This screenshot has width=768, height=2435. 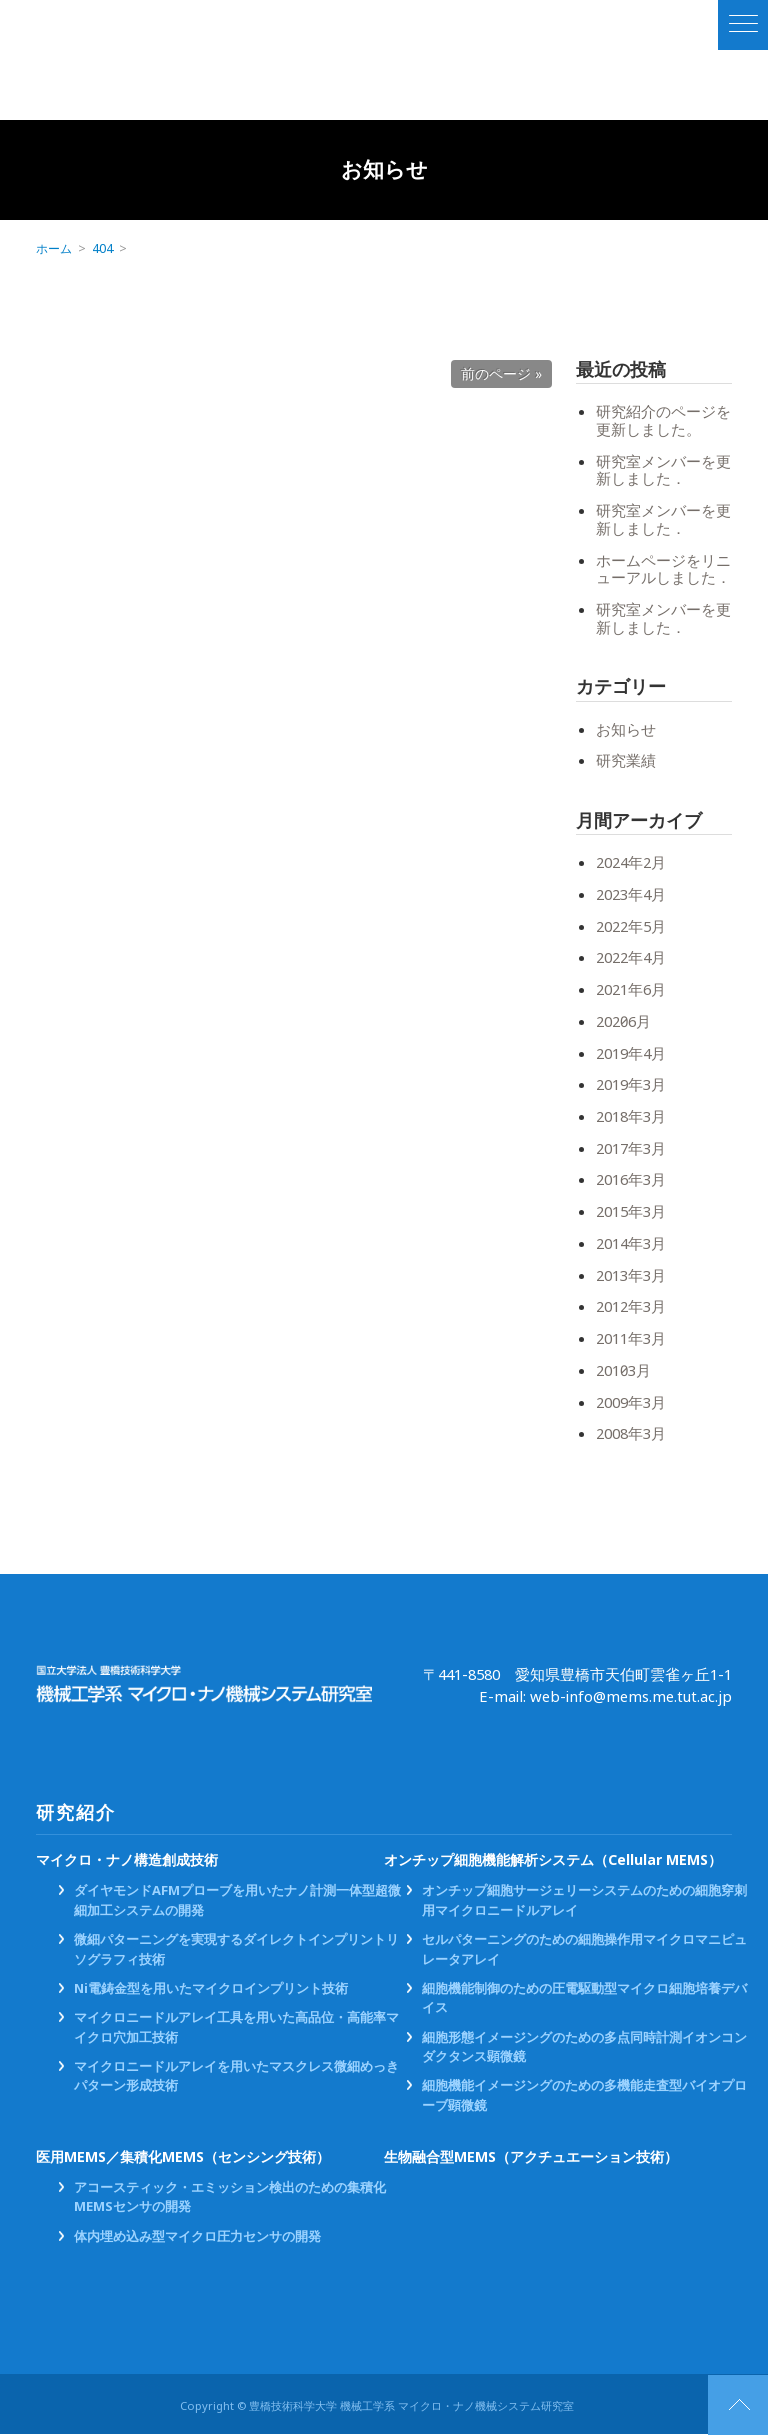 I want to click on マイクロニードルアレイを用いたマスクレス微細めっきパターン形成技術, so click(x=236, y=2077).